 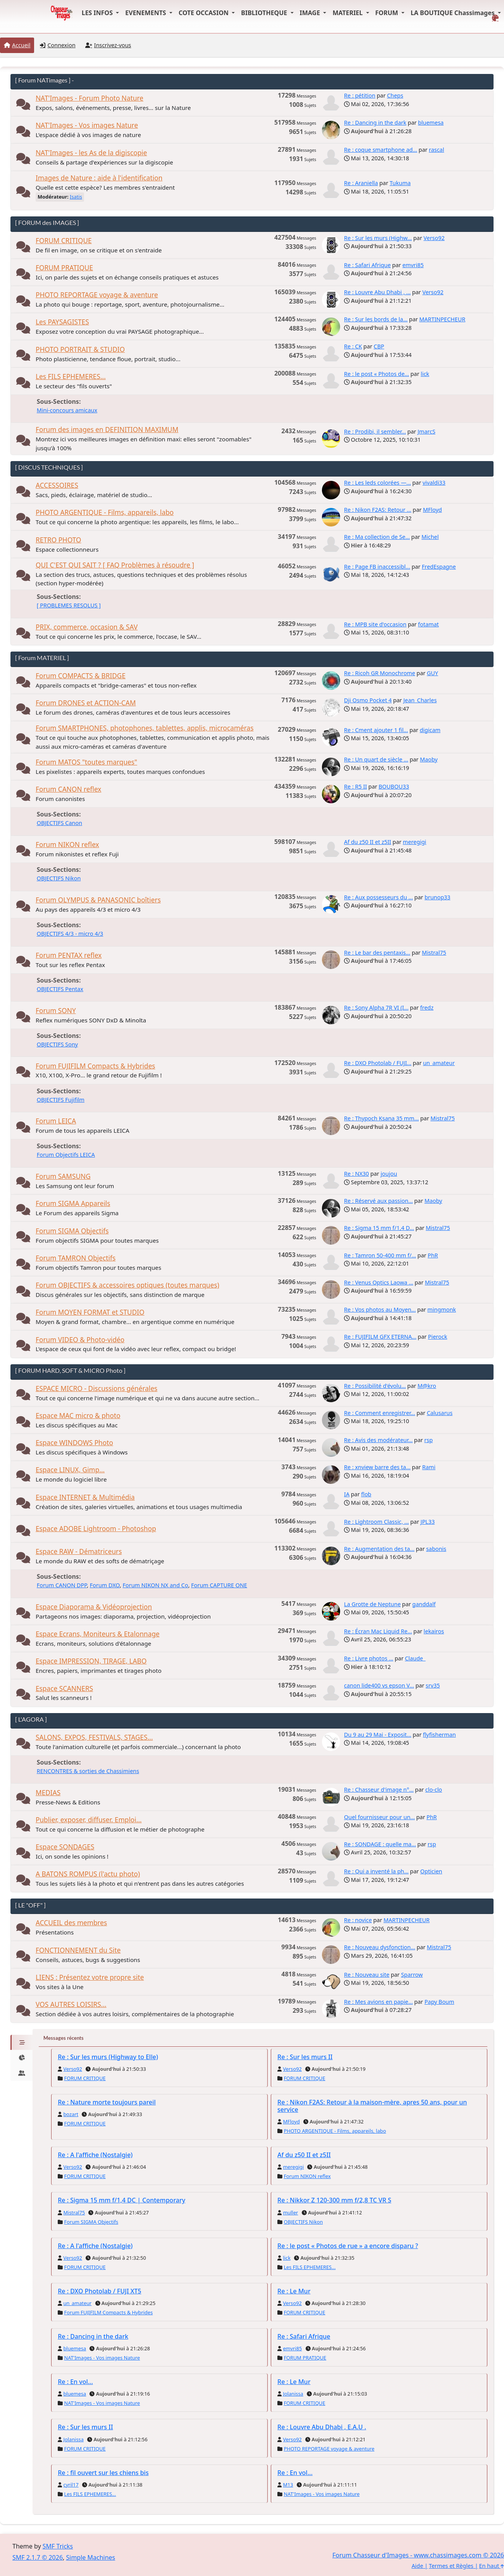 I want to click on rascal, so click(x=436, y=149).